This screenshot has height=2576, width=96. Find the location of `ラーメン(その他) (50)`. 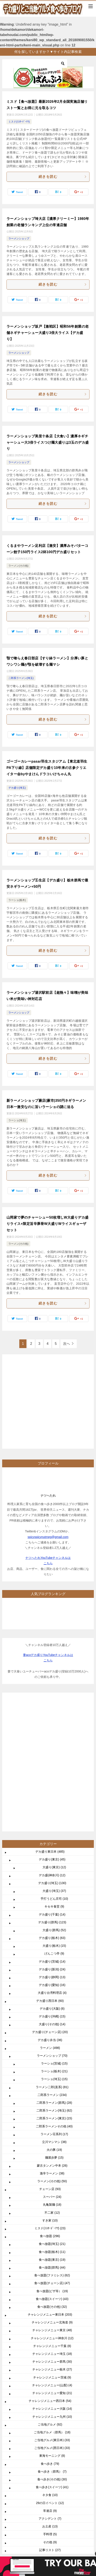

ラーメン(その他) (50) is located at coordinates (52, 2181).